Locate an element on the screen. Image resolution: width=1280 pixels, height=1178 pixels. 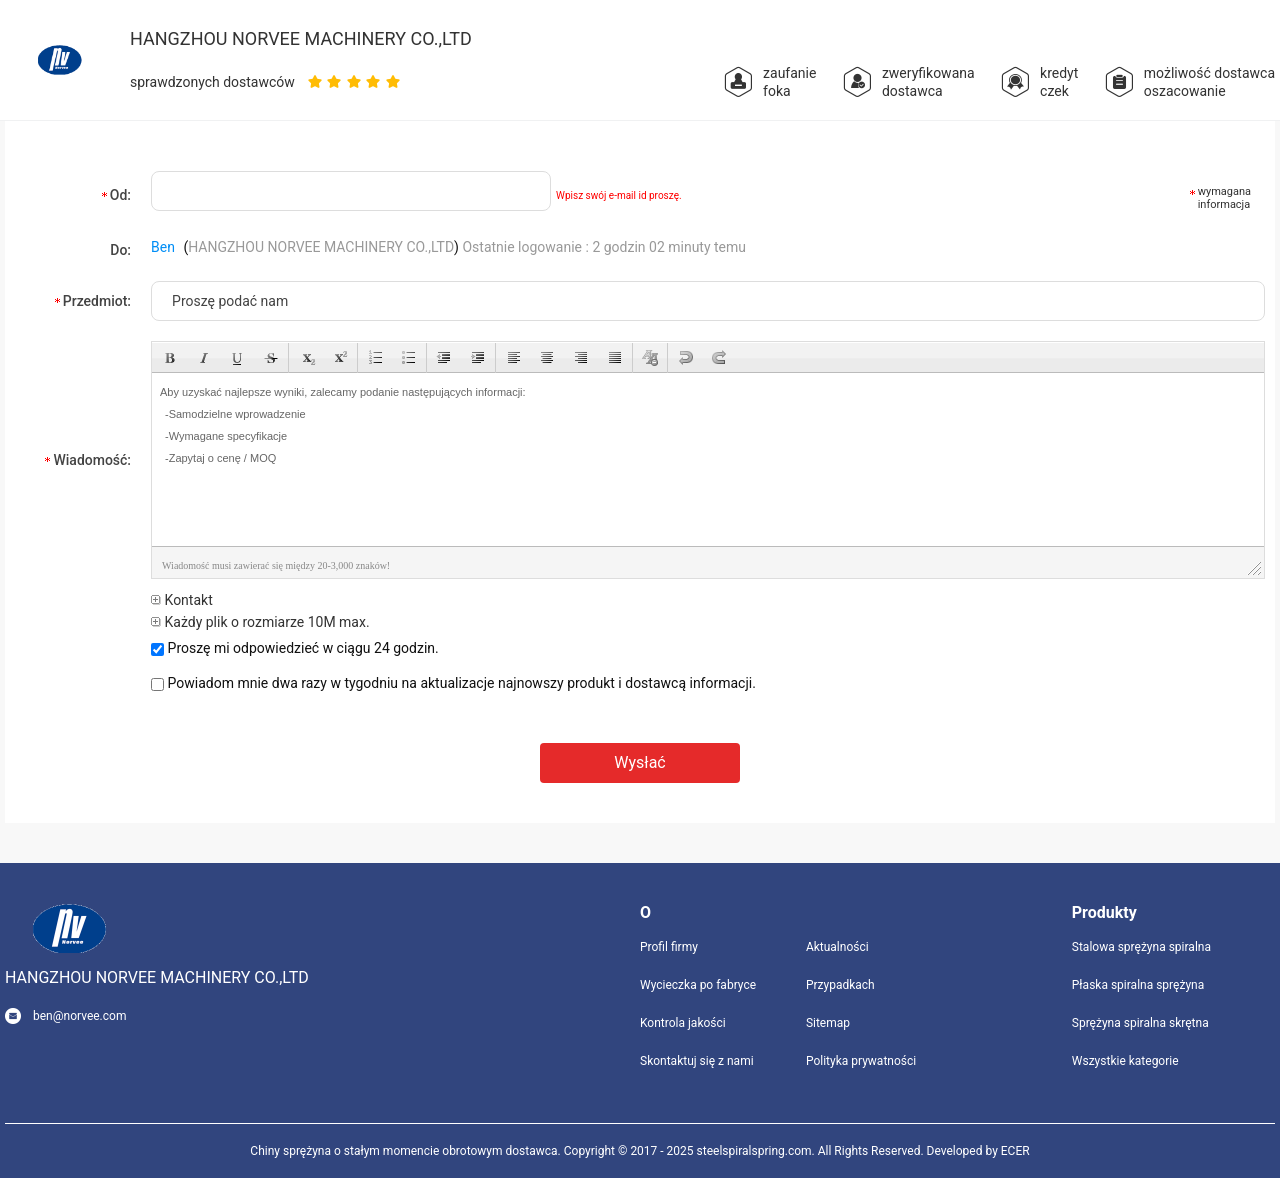
Stalowa sprężyna spiralna is located at coordinates (1141, 947).